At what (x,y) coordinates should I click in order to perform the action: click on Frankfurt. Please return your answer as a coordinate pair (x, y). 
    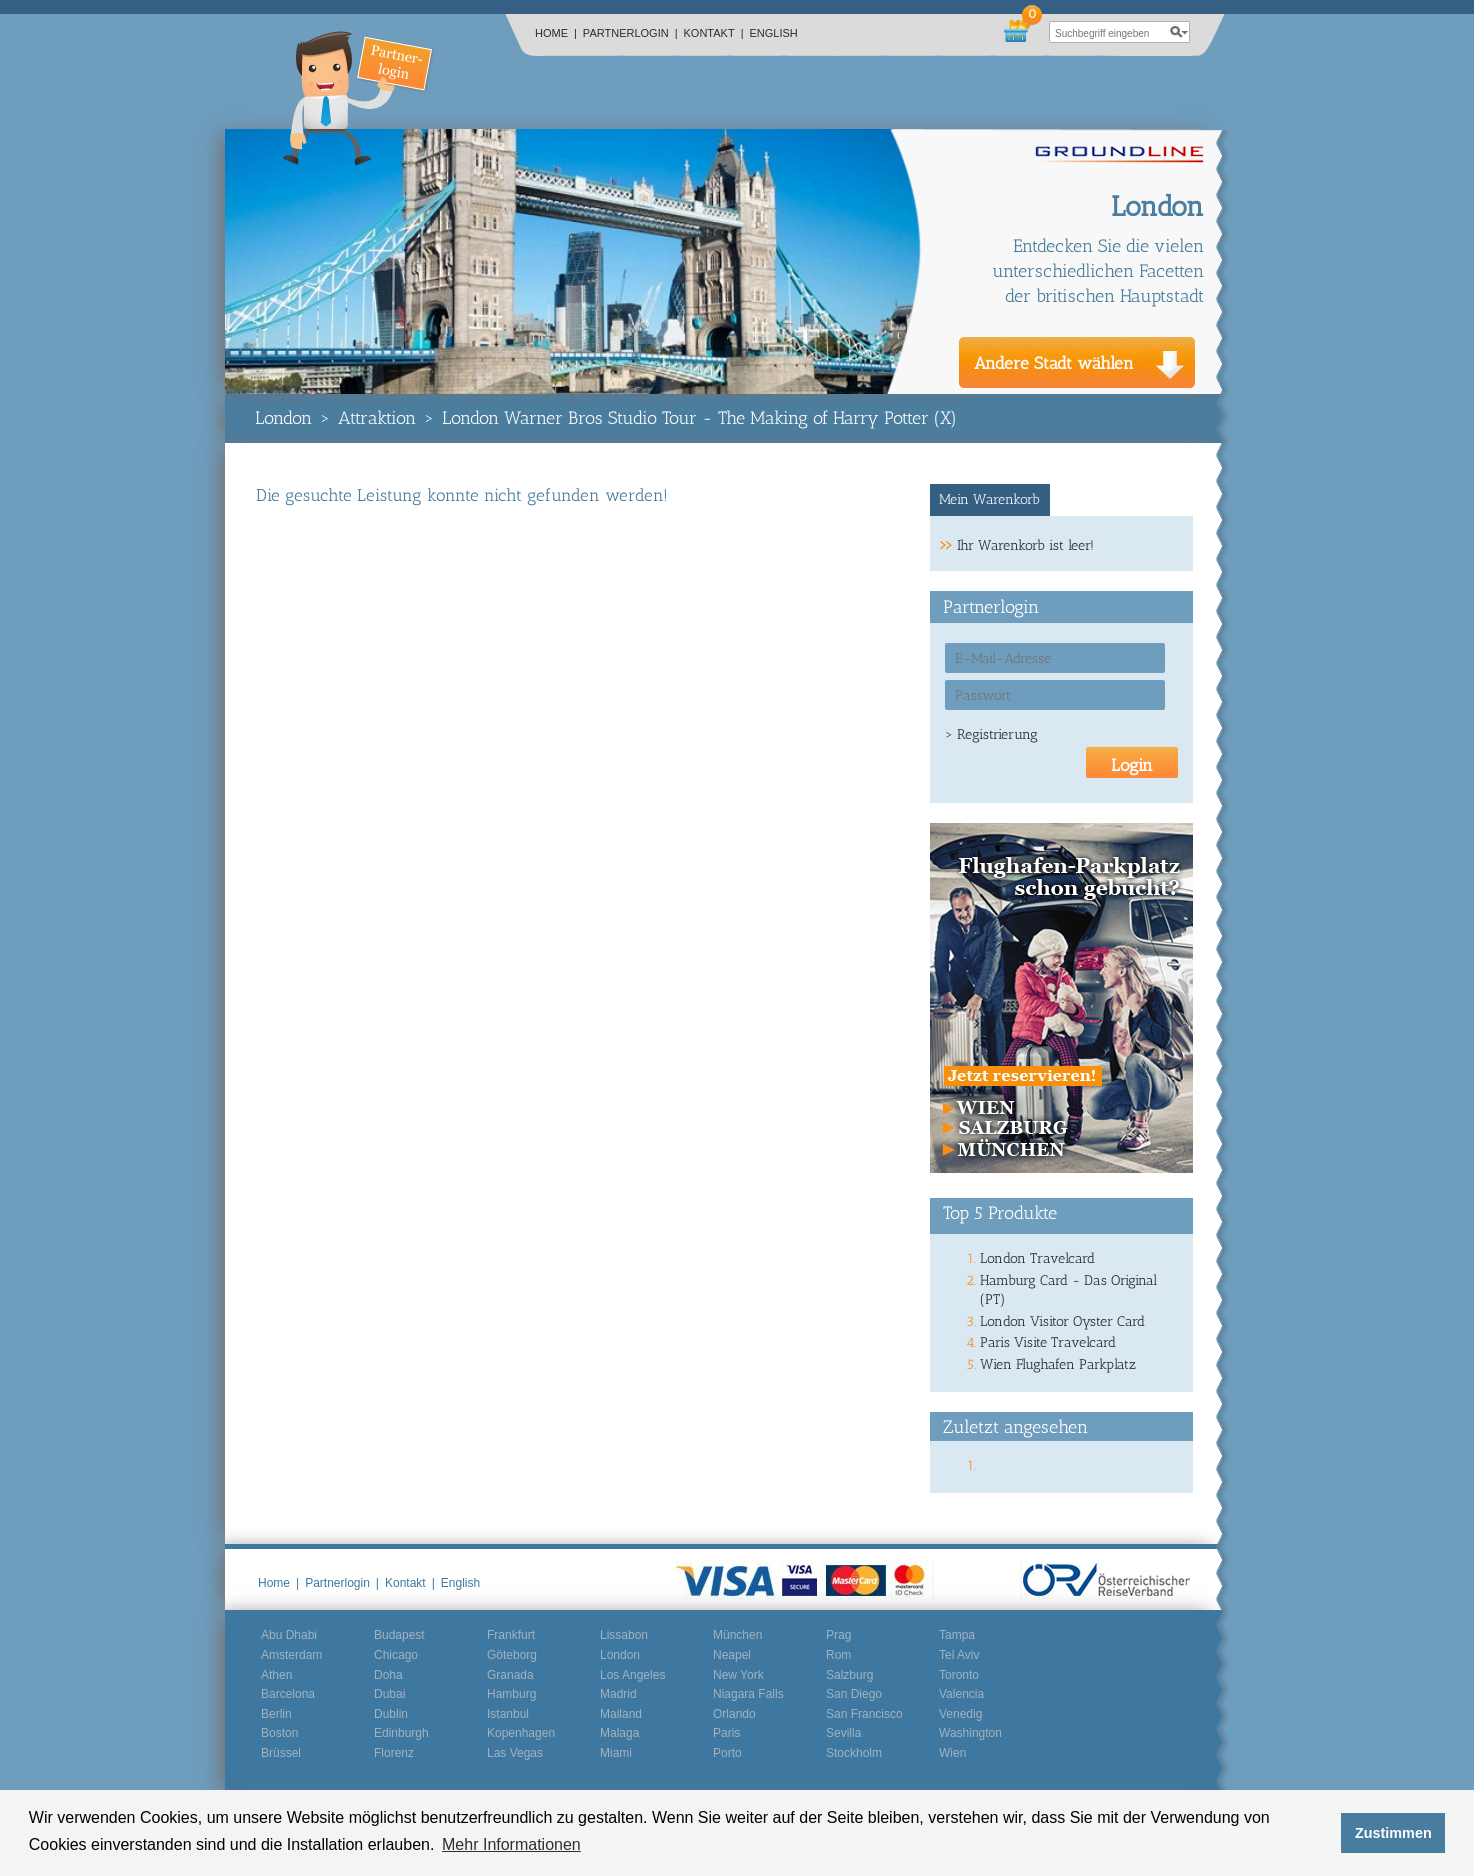
    Looking at the image, I should click on (511, 1635).